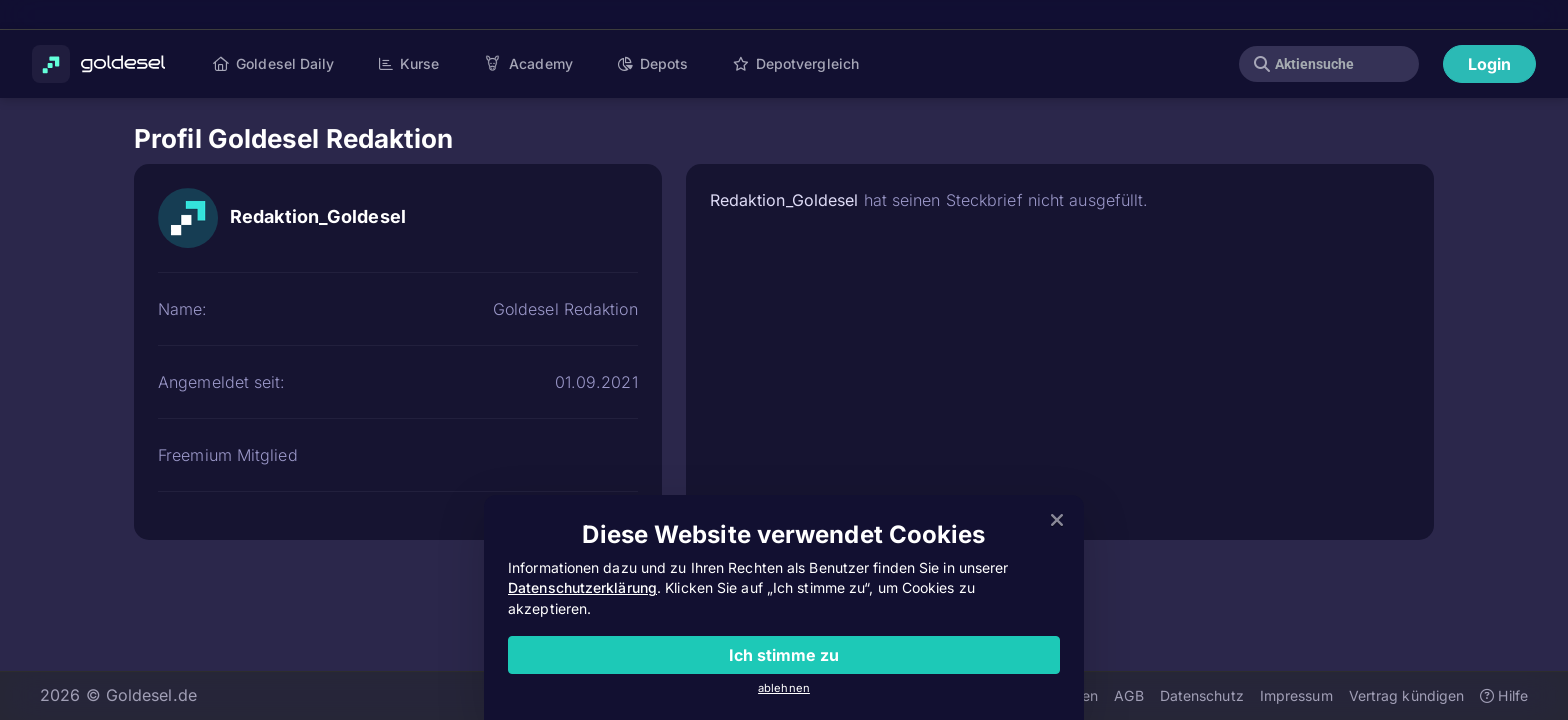 The height and width of the screenshot is (720, 1568). I want to click on [Close], so click(1057, 521).